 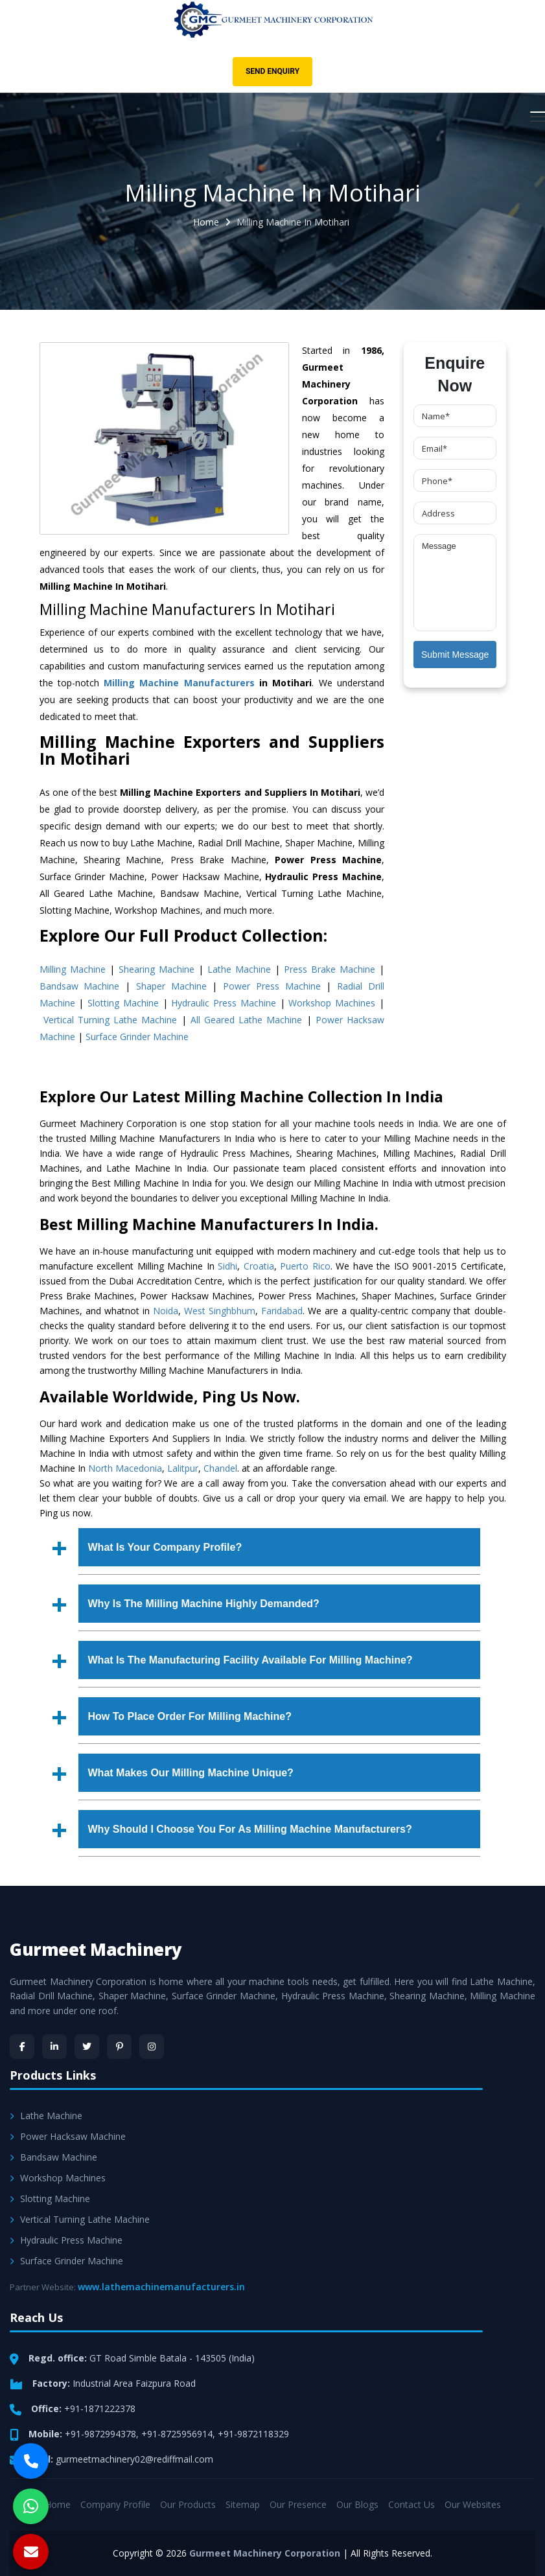 I want to click on Shearing Machine, so click(x=156, y=969).